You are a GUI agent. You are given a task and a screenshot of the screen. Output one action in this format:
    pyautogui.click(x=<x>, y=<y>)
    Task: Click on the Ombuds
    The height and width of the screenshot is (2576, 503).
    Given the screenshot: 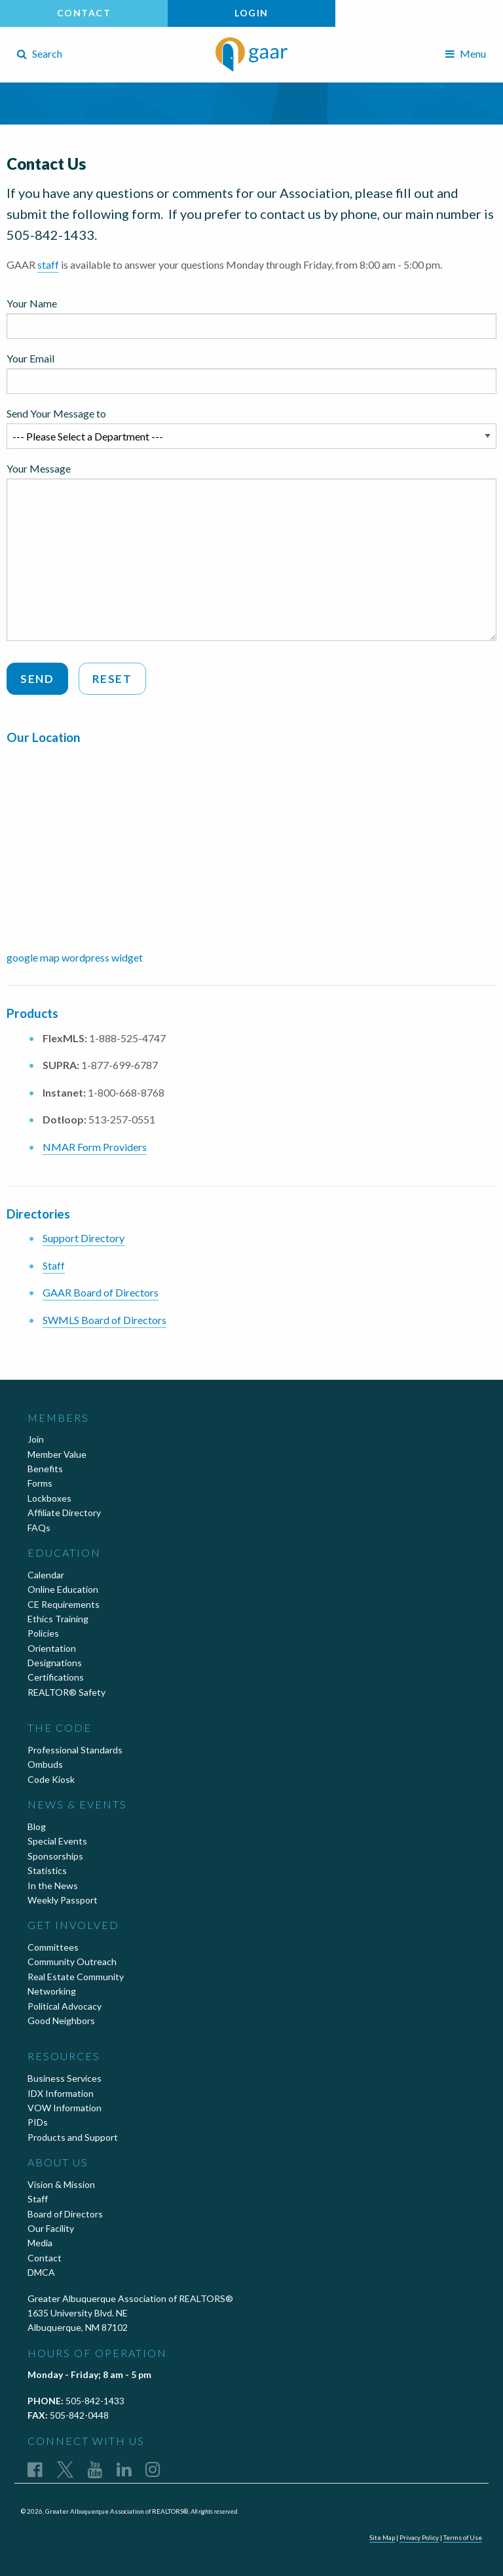 What is the action you would take?
    pyautogui.click(x=45, y=1764)
    